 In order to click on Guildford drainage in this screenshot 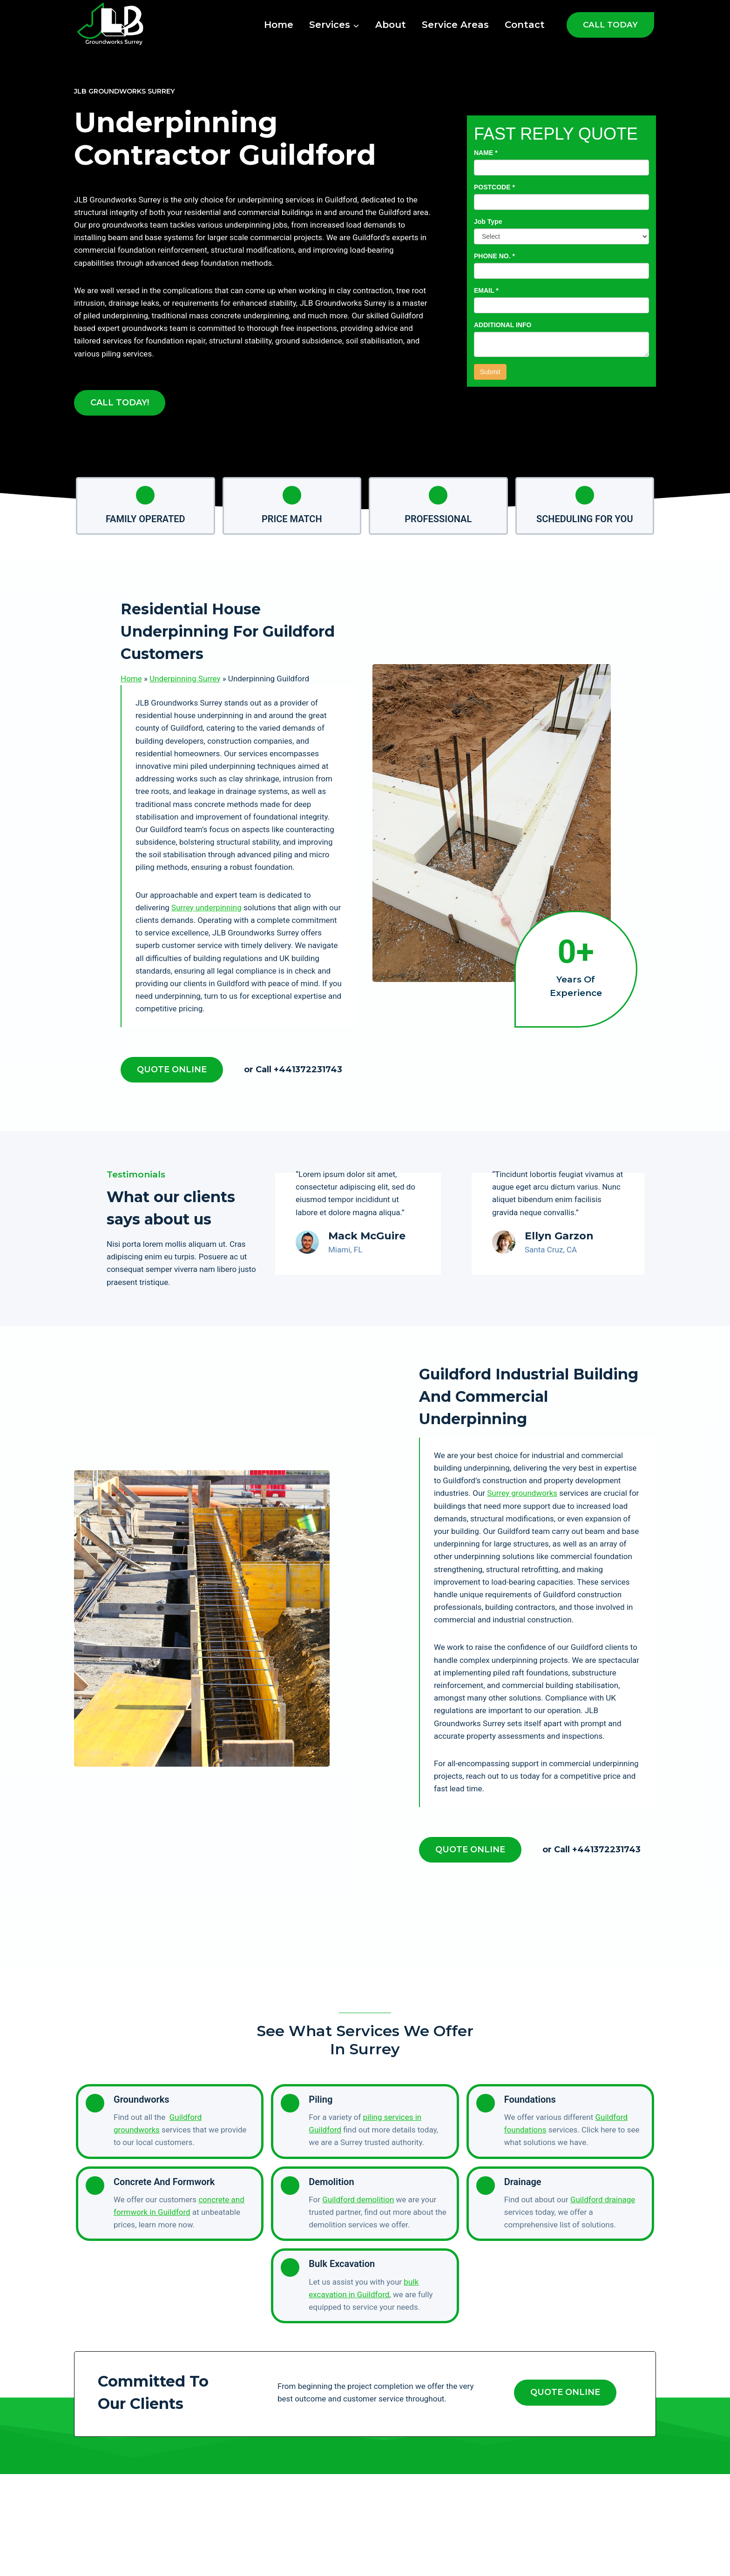, I will do `click(602, 2199)`.